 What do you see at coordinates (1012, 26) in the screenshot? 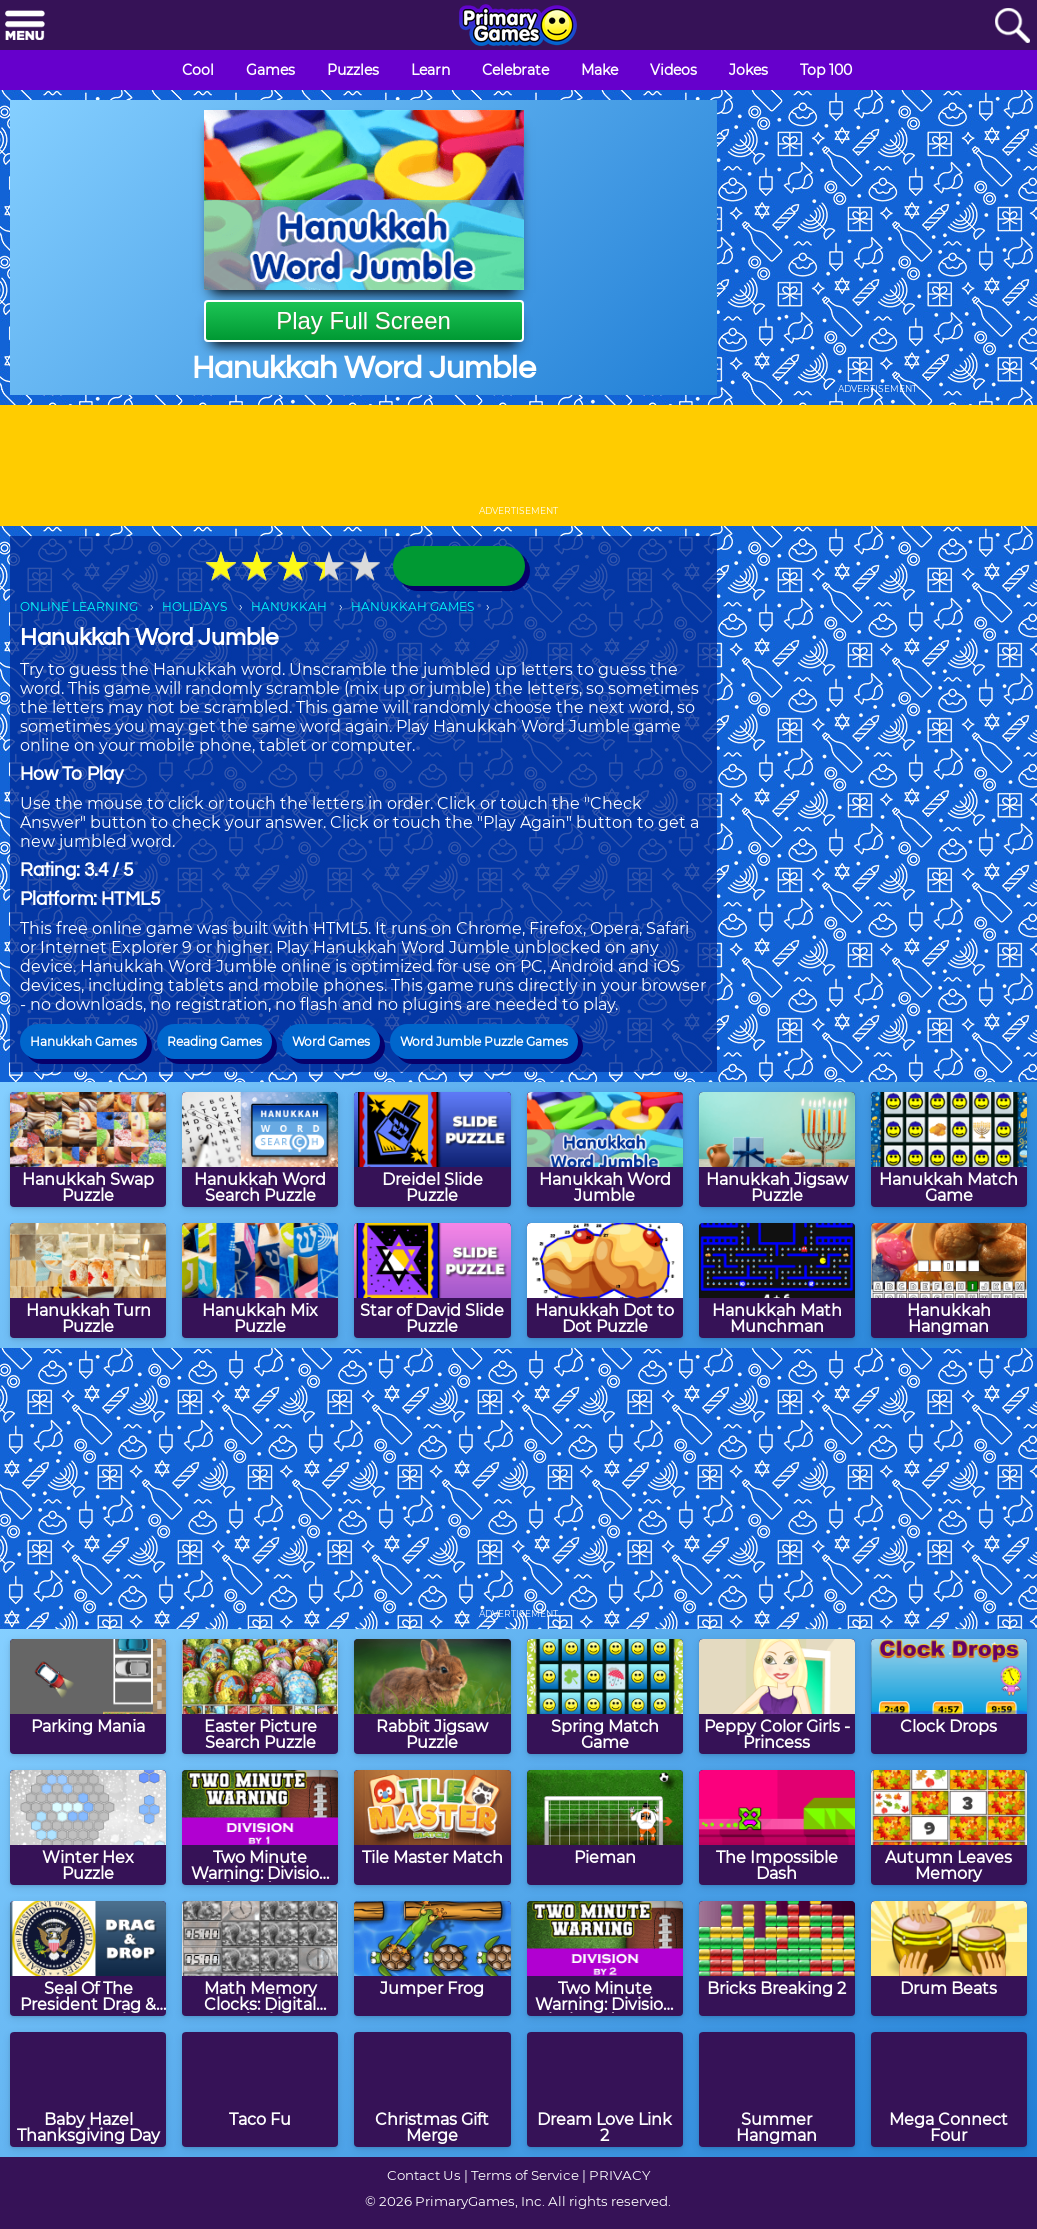
I see `[Search]` at bounding box center [1012, 26].